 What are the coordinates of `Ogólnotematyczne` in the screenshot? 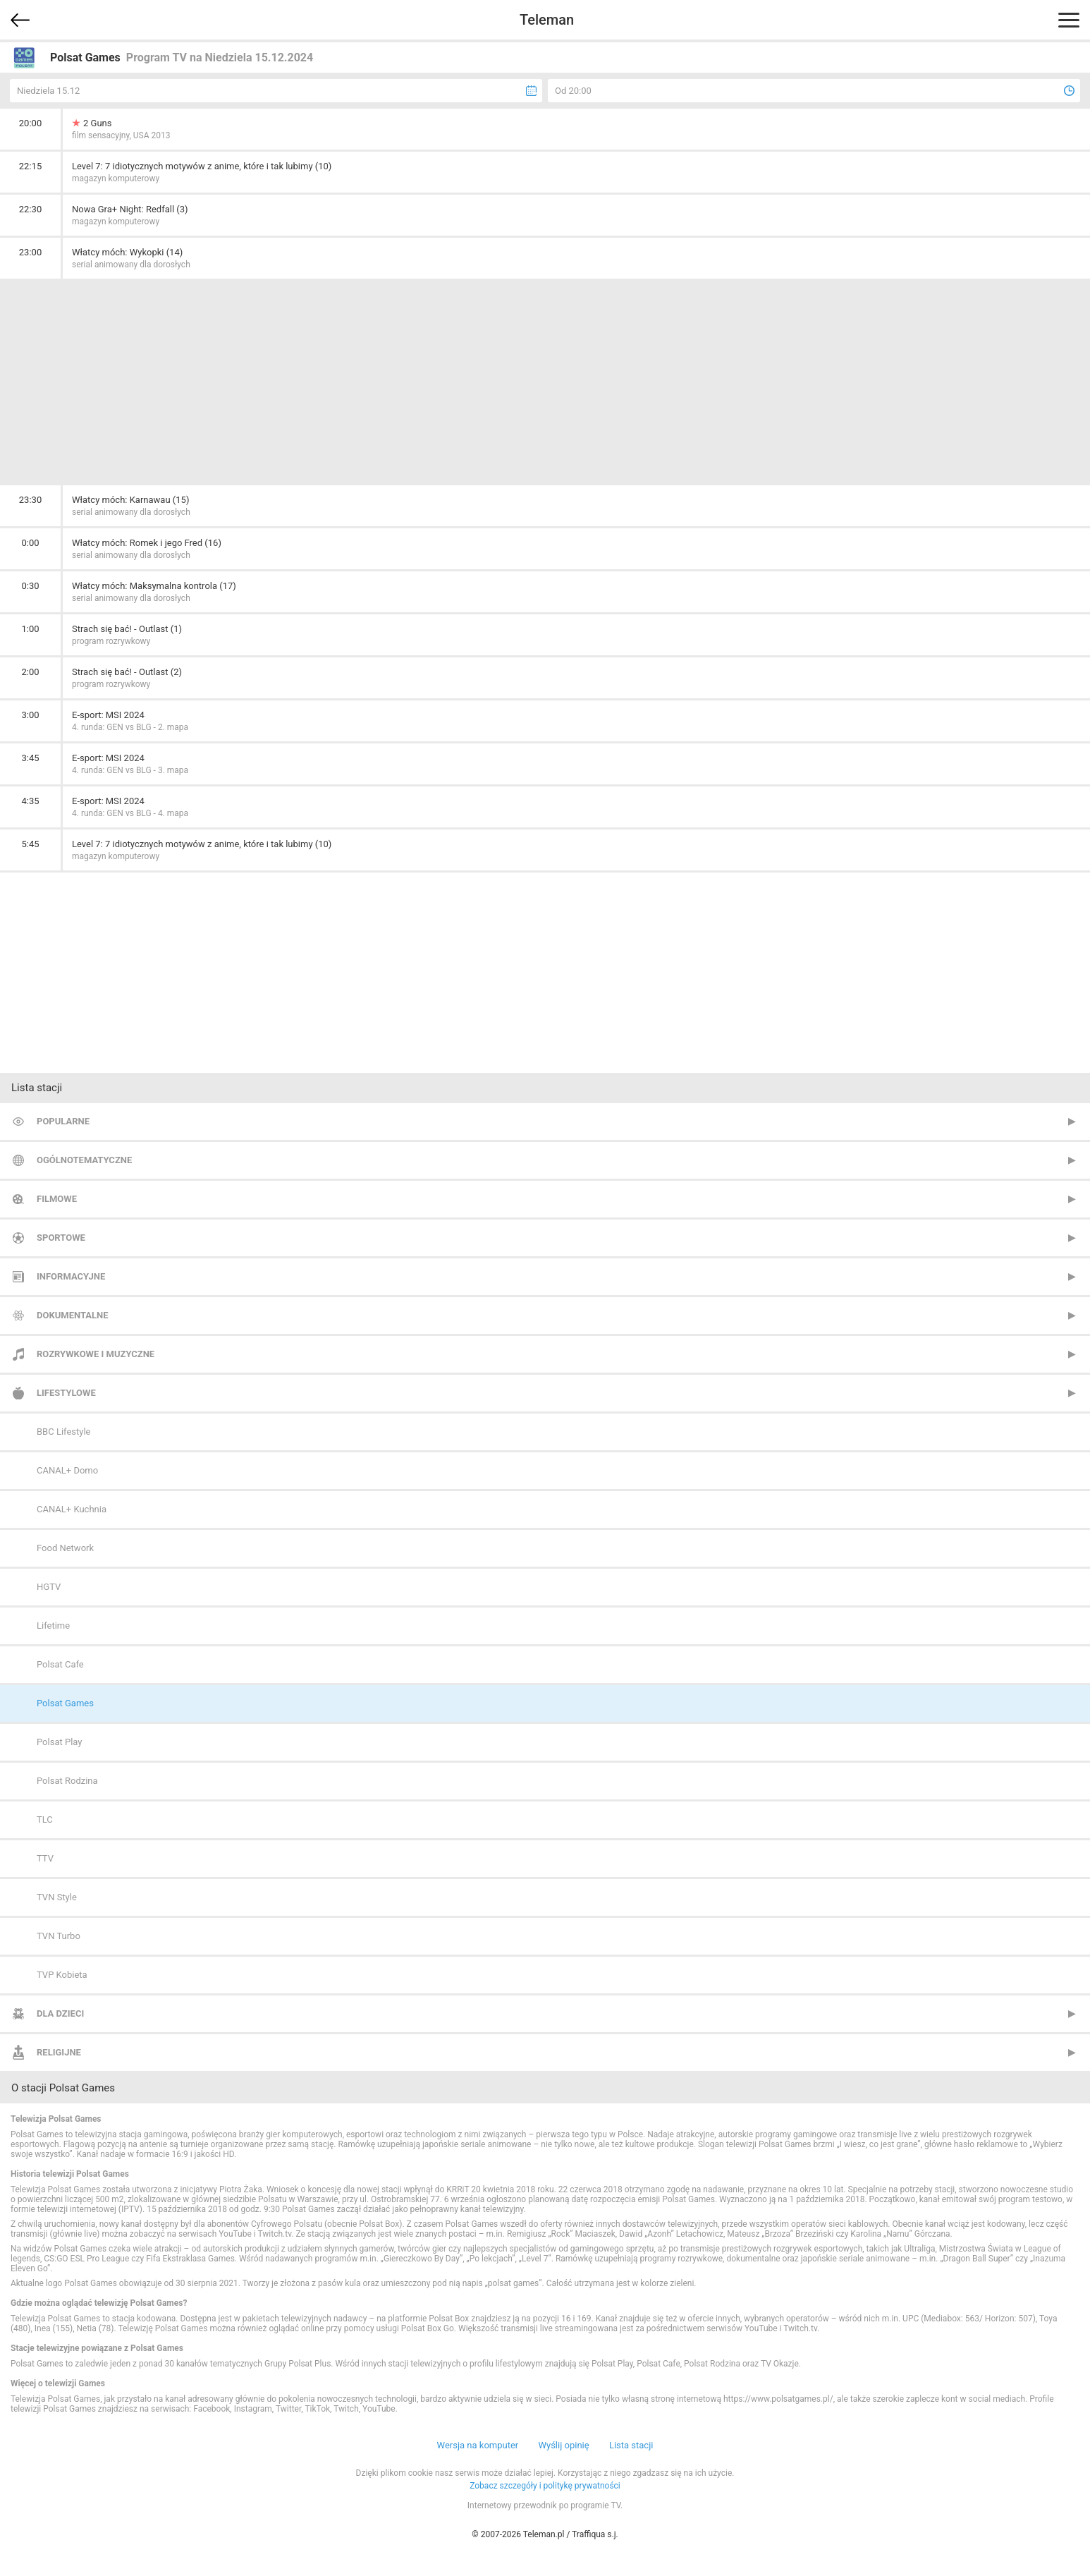 It's located at (84, 1160).